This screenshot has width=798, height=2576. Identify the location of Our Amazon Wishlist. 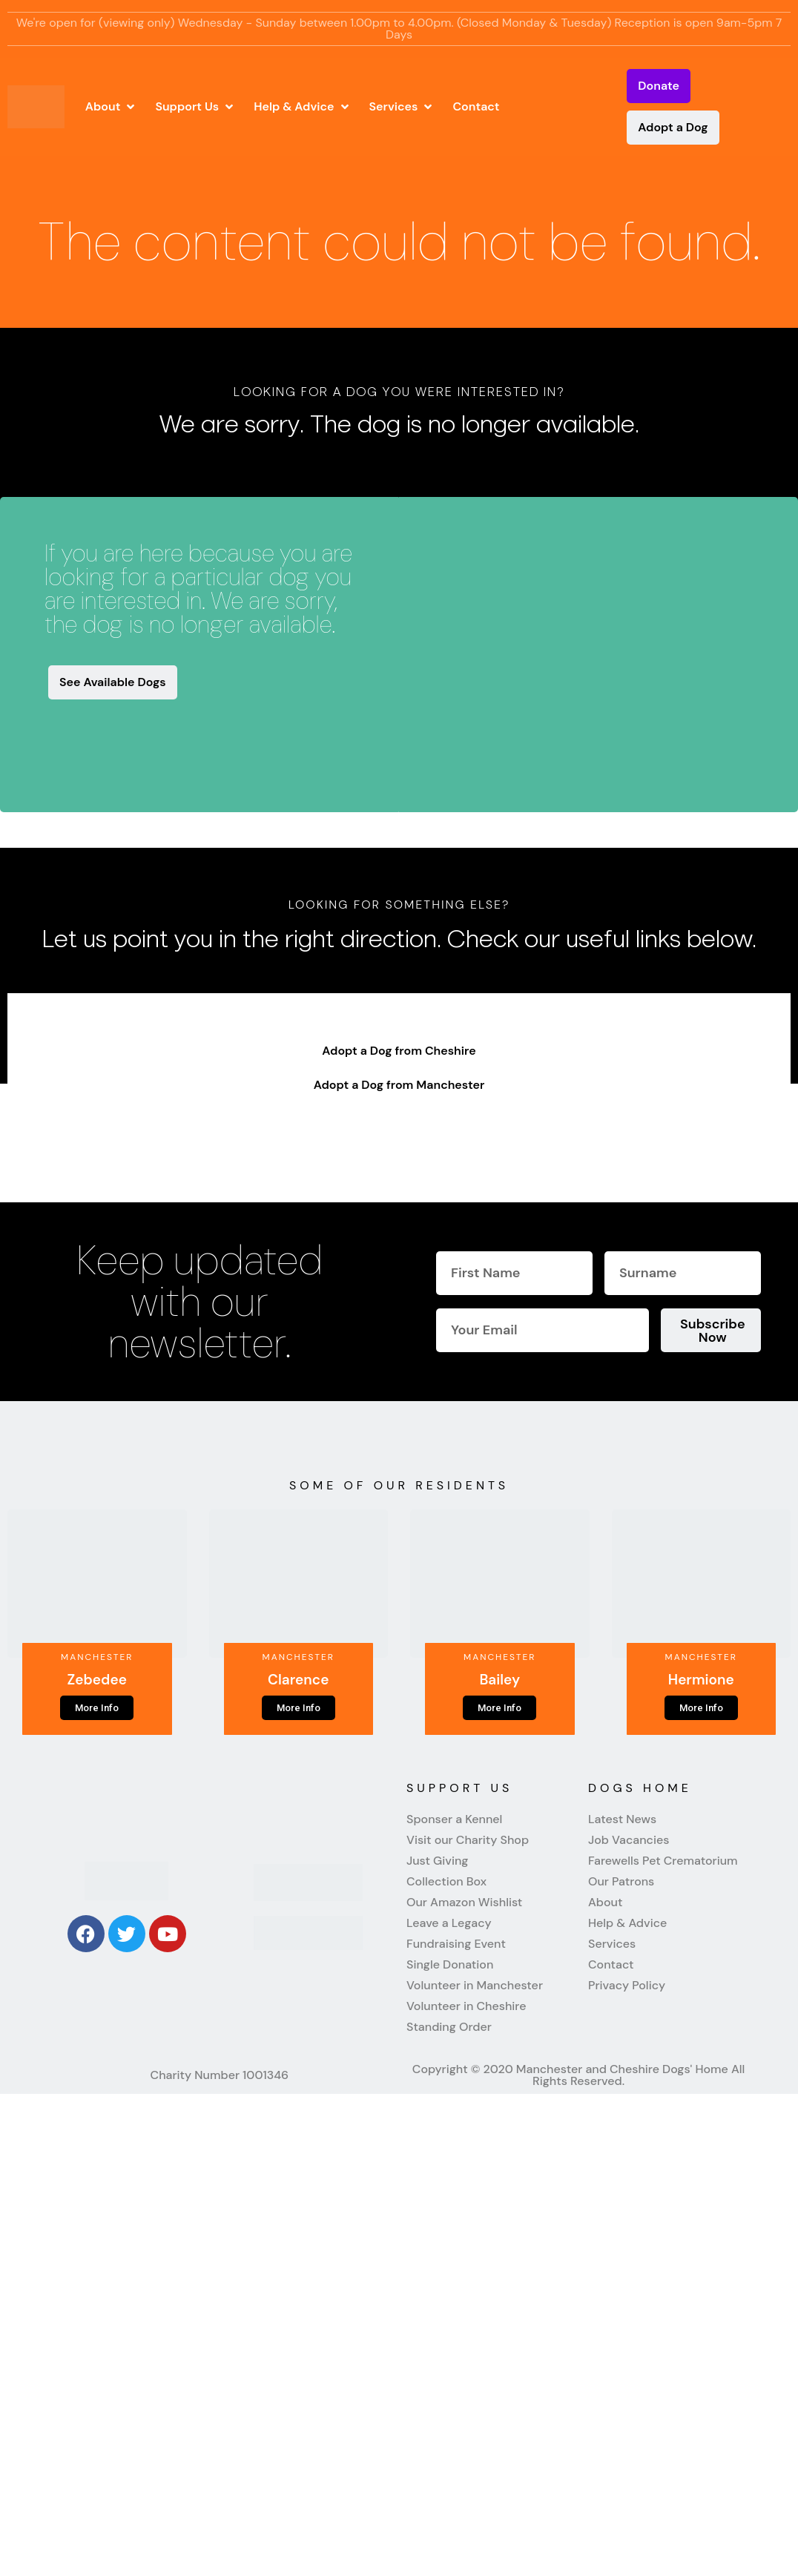
(464, 1902).